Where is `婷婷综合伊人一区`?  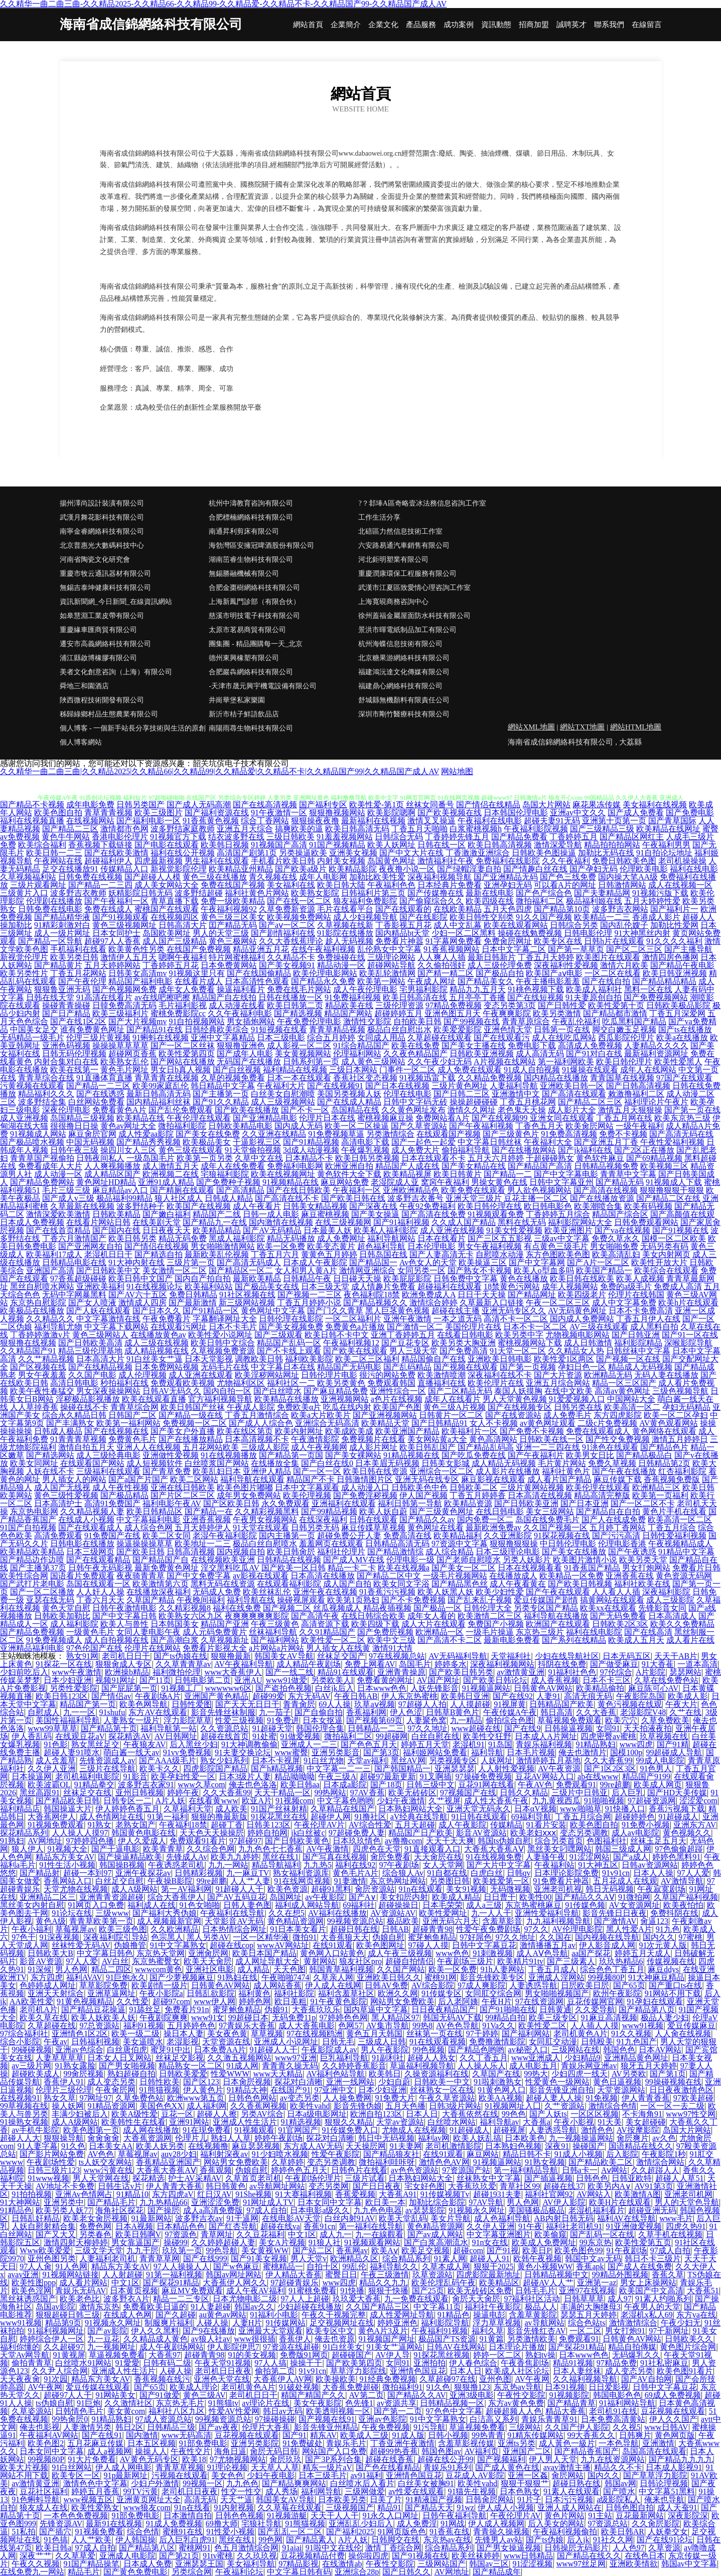 婷婷综合伊人一区 is located at coordinates (52, 2339).